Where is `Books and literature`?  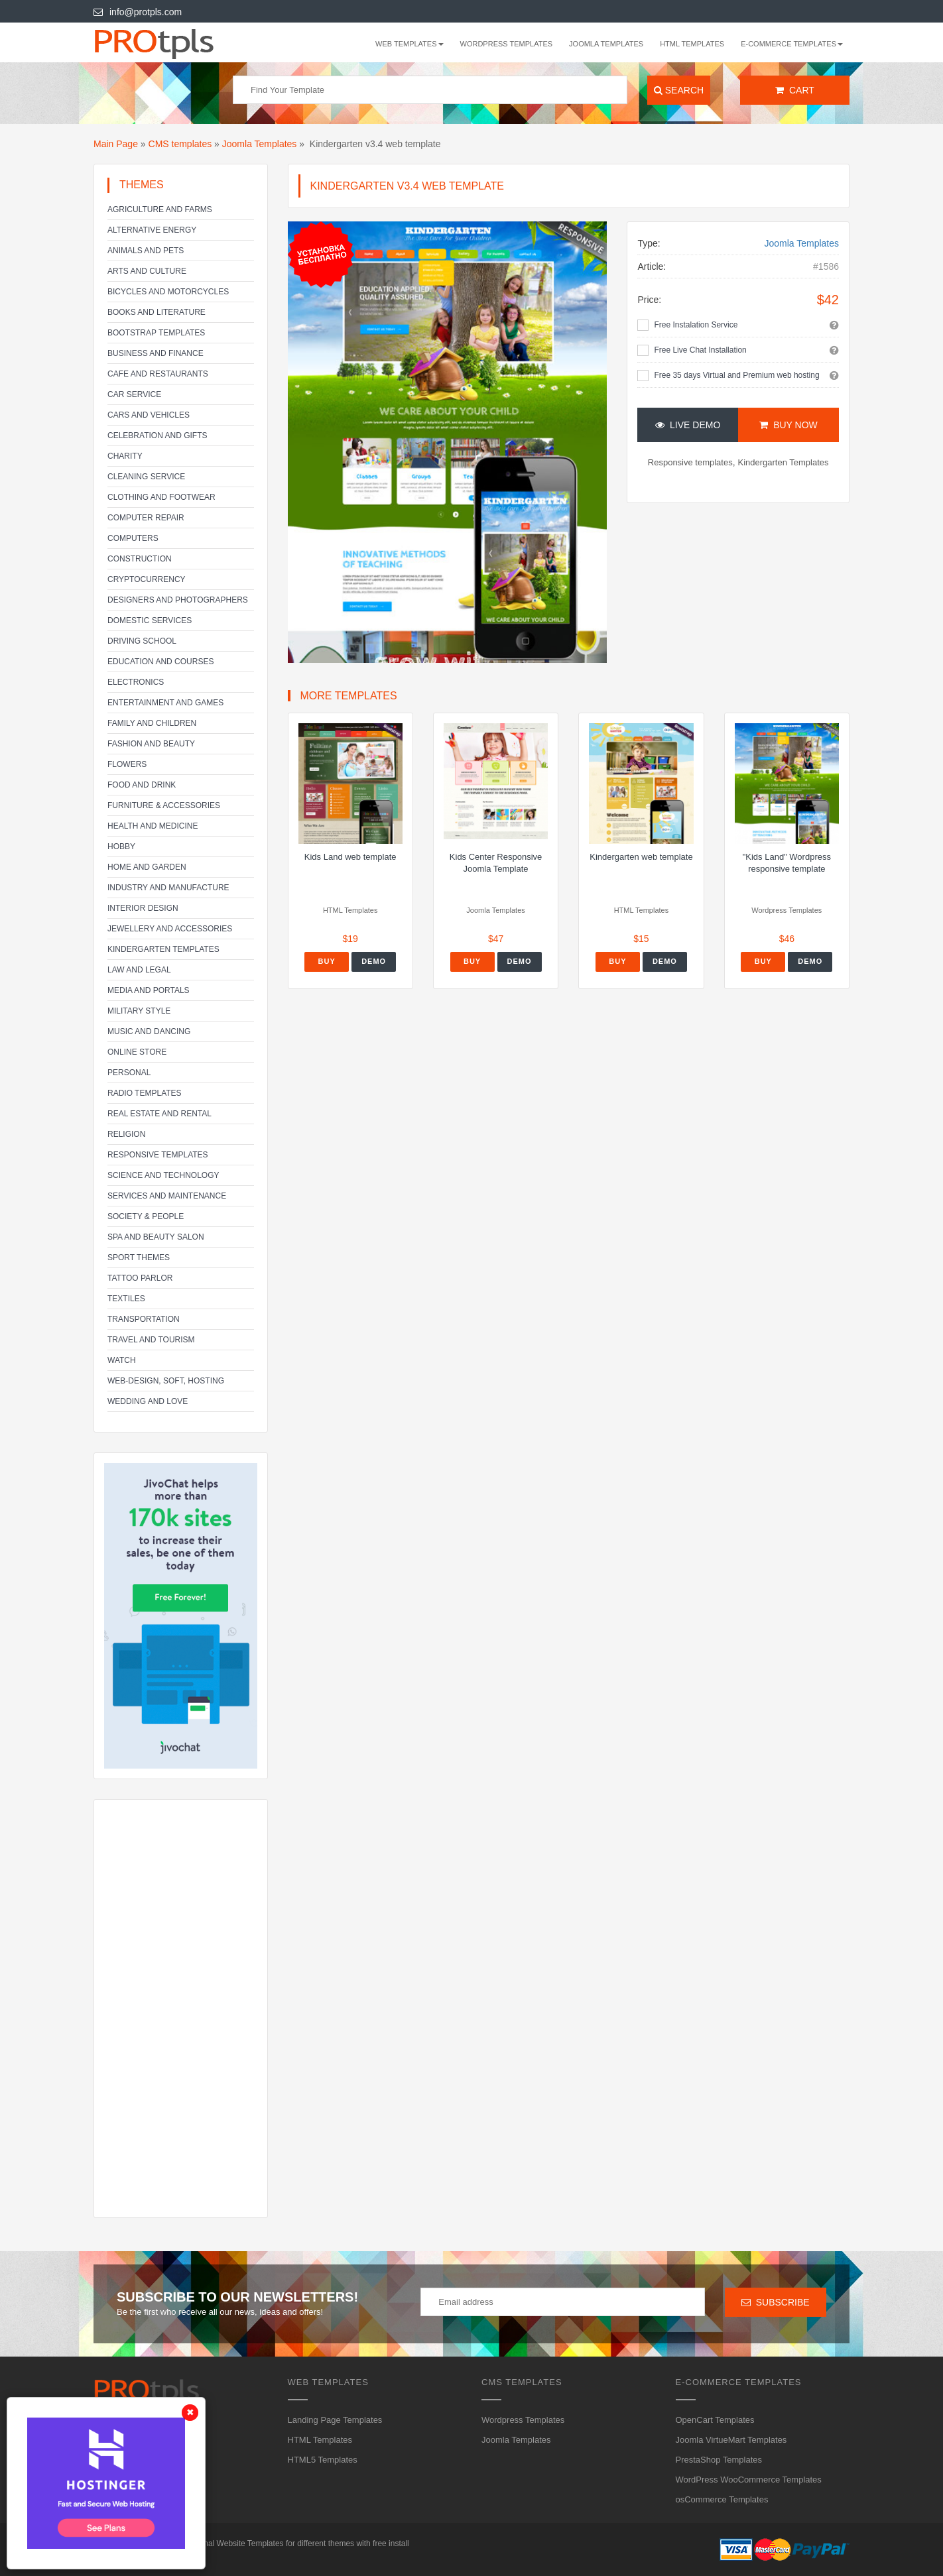
Books and literature is located at coordinates (156, 312).